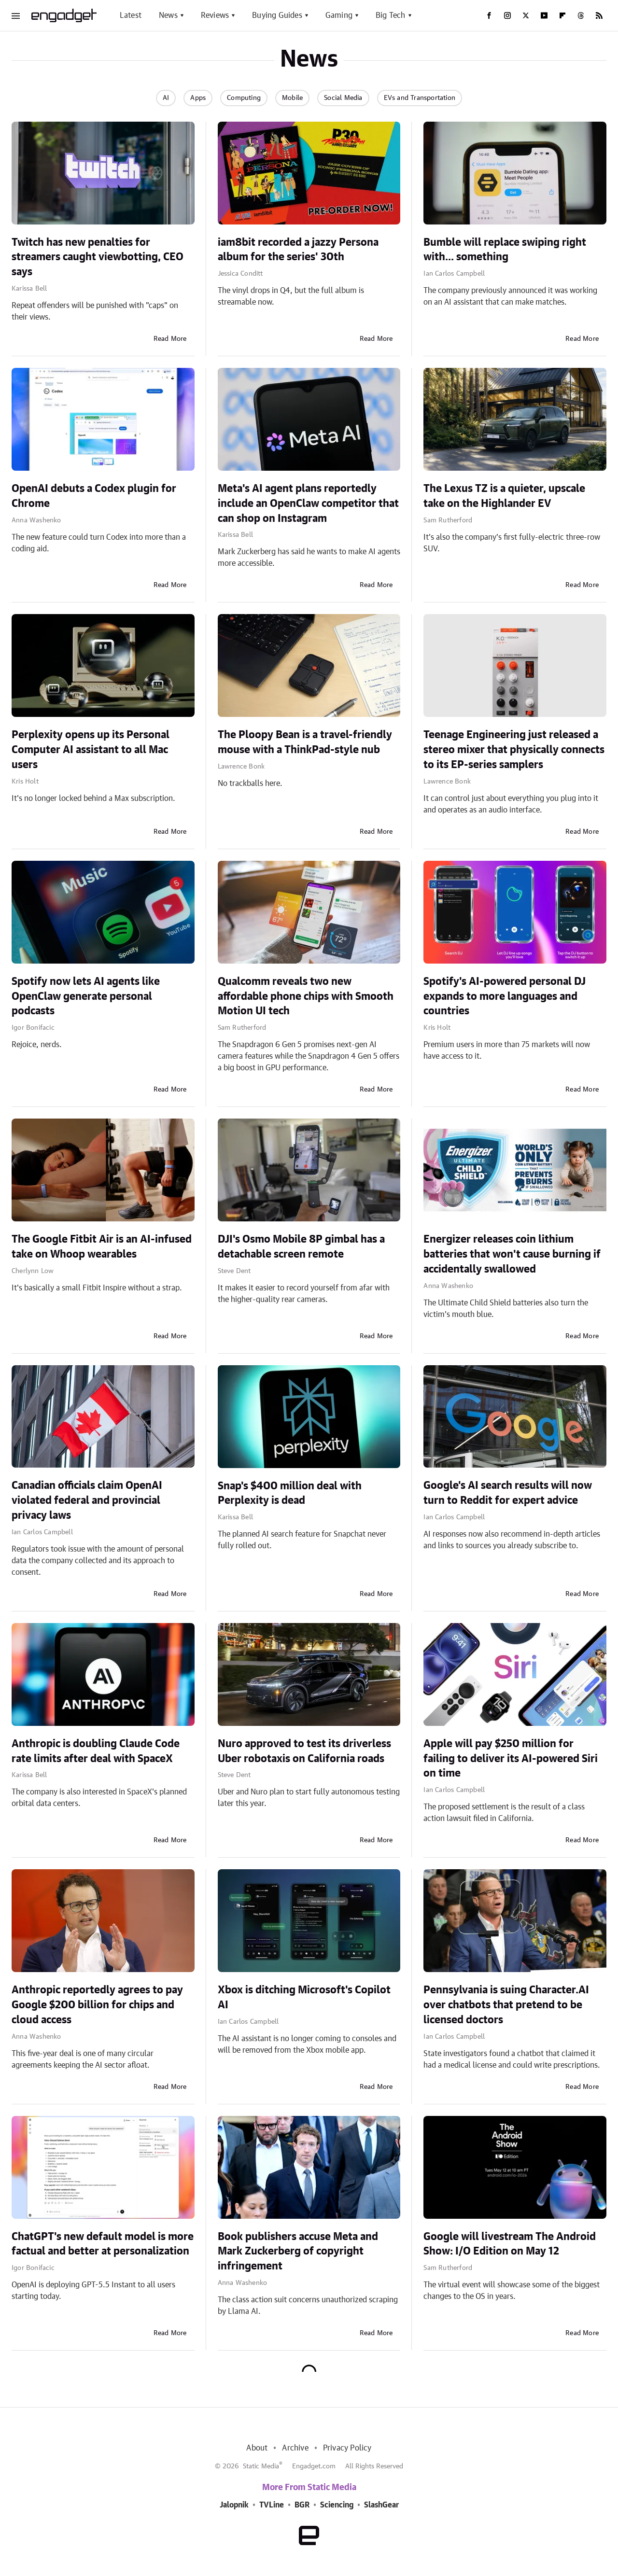 The height and width of the screenshot is (2576, 618). What do you see at coordinates (512, 1254) in the screenshot?
I see `Energizer releases coin lithium batteries that won't cause burning if accidentally swallowed` at bounding box center [512, 1254].